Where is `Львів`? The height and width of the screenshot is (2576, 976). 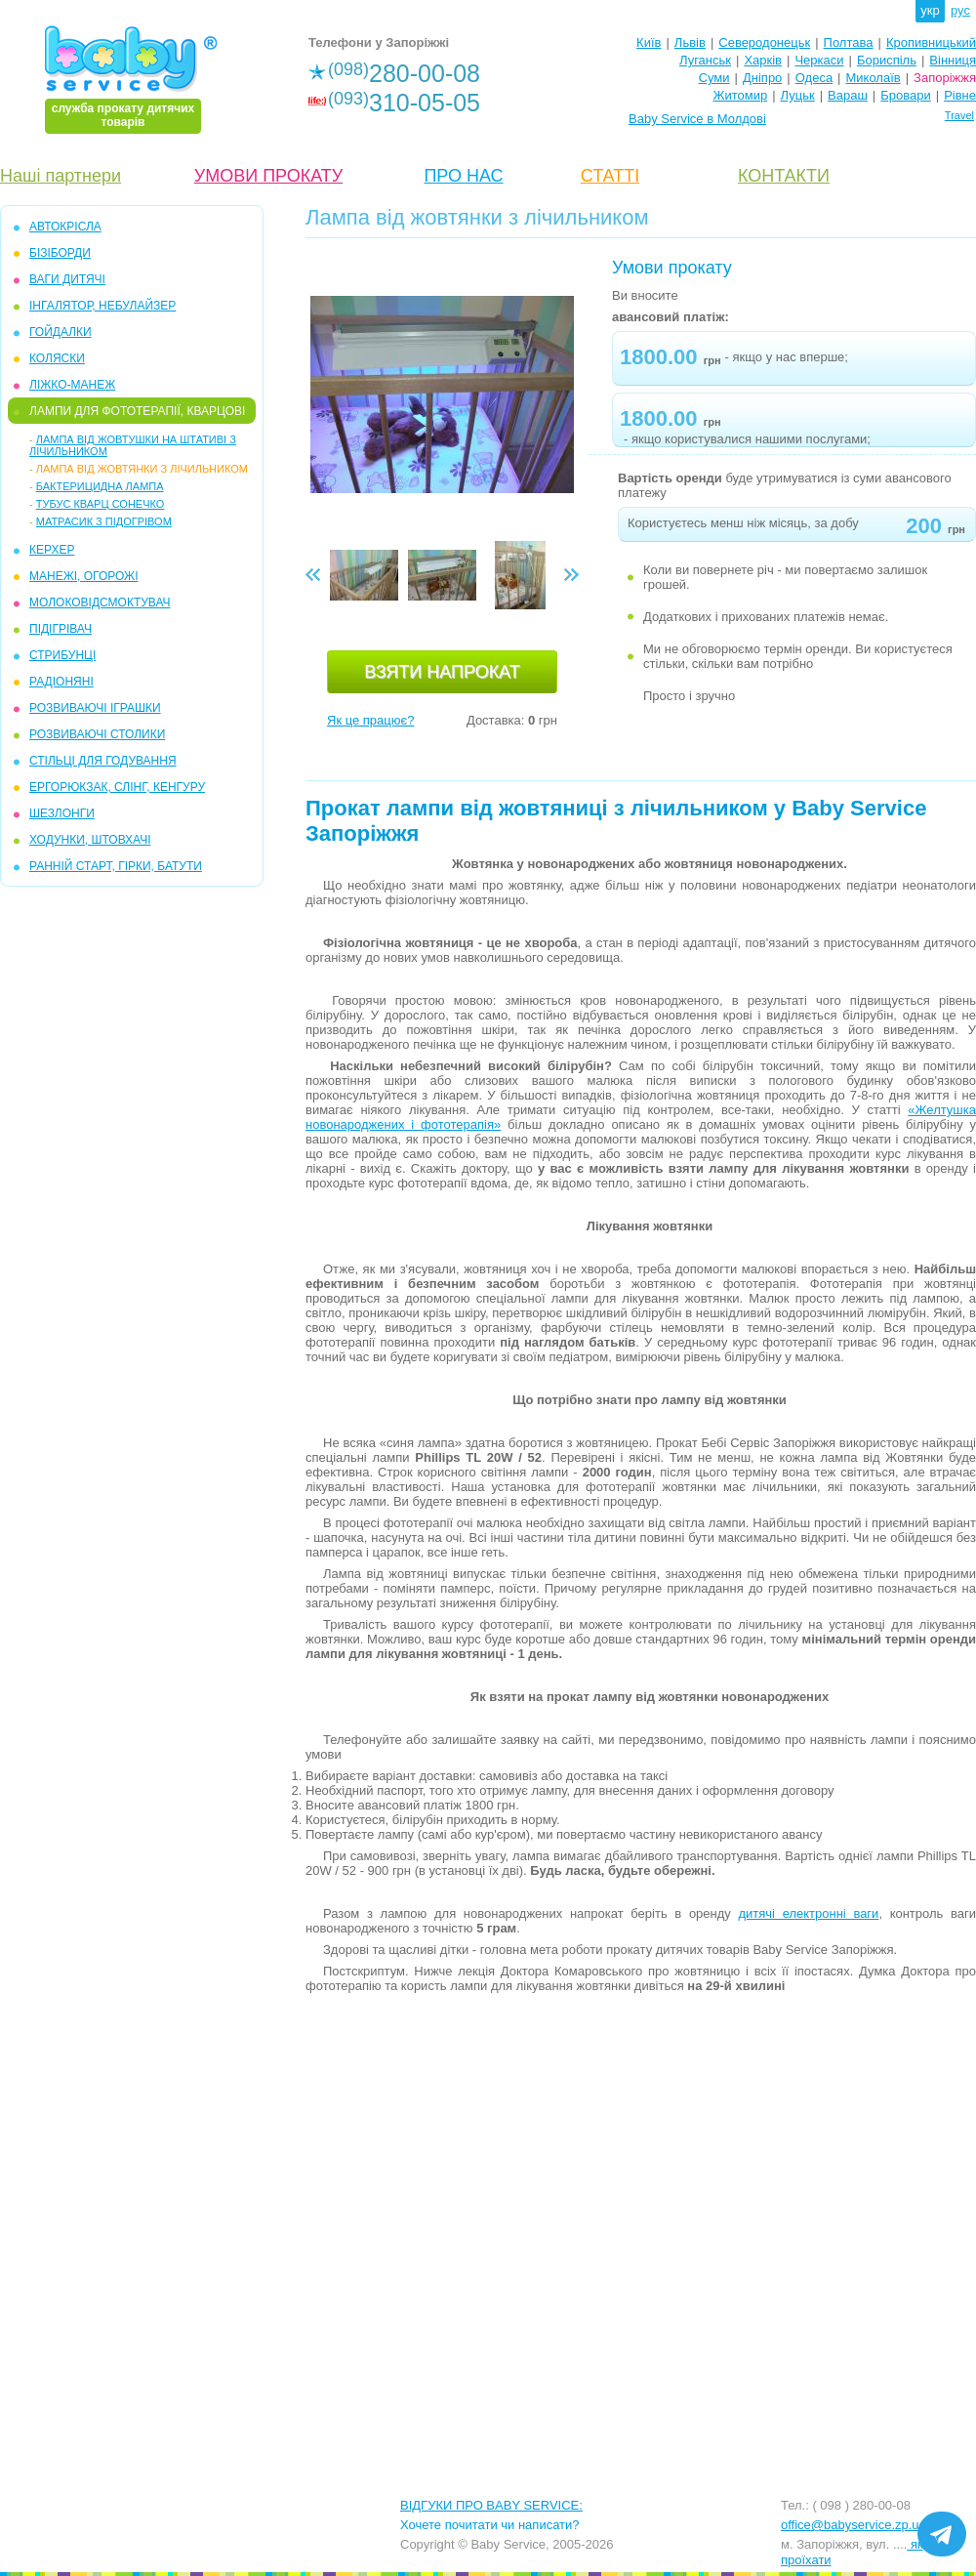
Львів is located at coordinates (690, 42).